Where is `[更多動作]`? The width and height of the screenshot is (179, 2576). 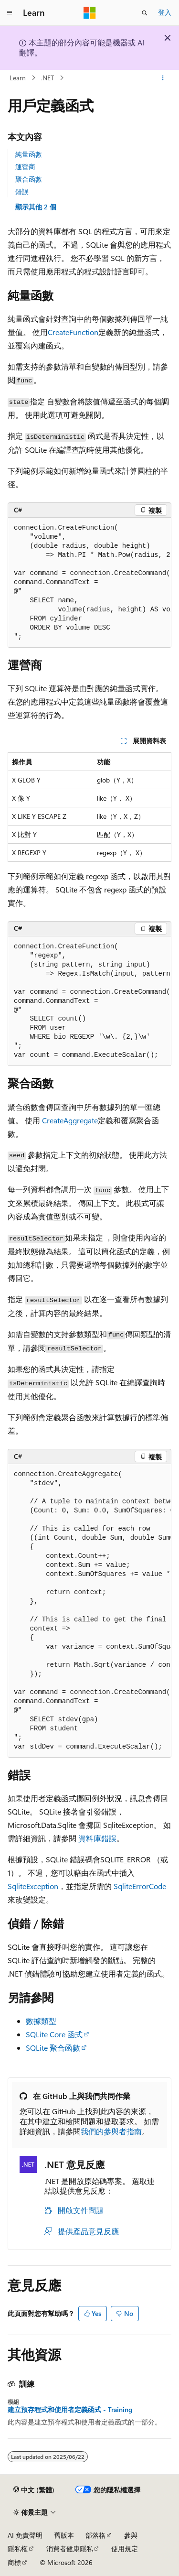
[更多動作] is located at coordinates (163, 78).